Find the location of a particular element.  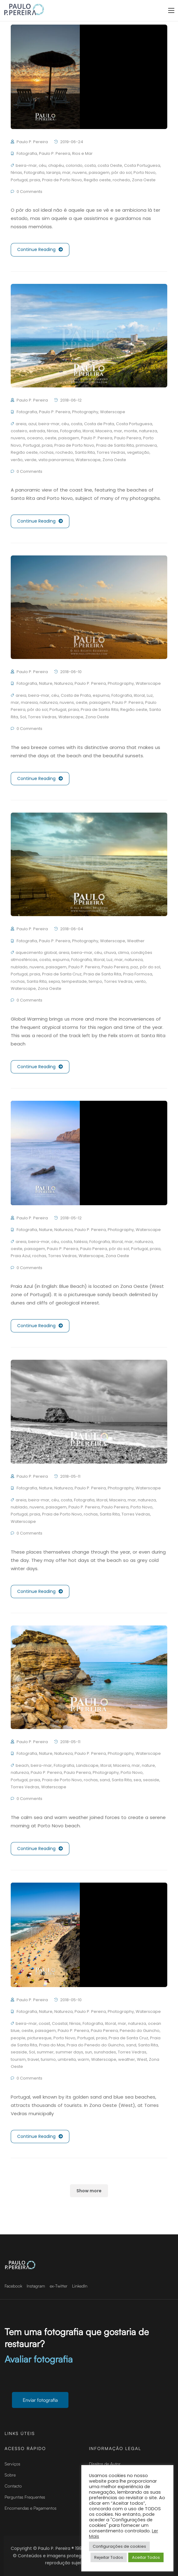

chuva is located at coordinates (110, 952).